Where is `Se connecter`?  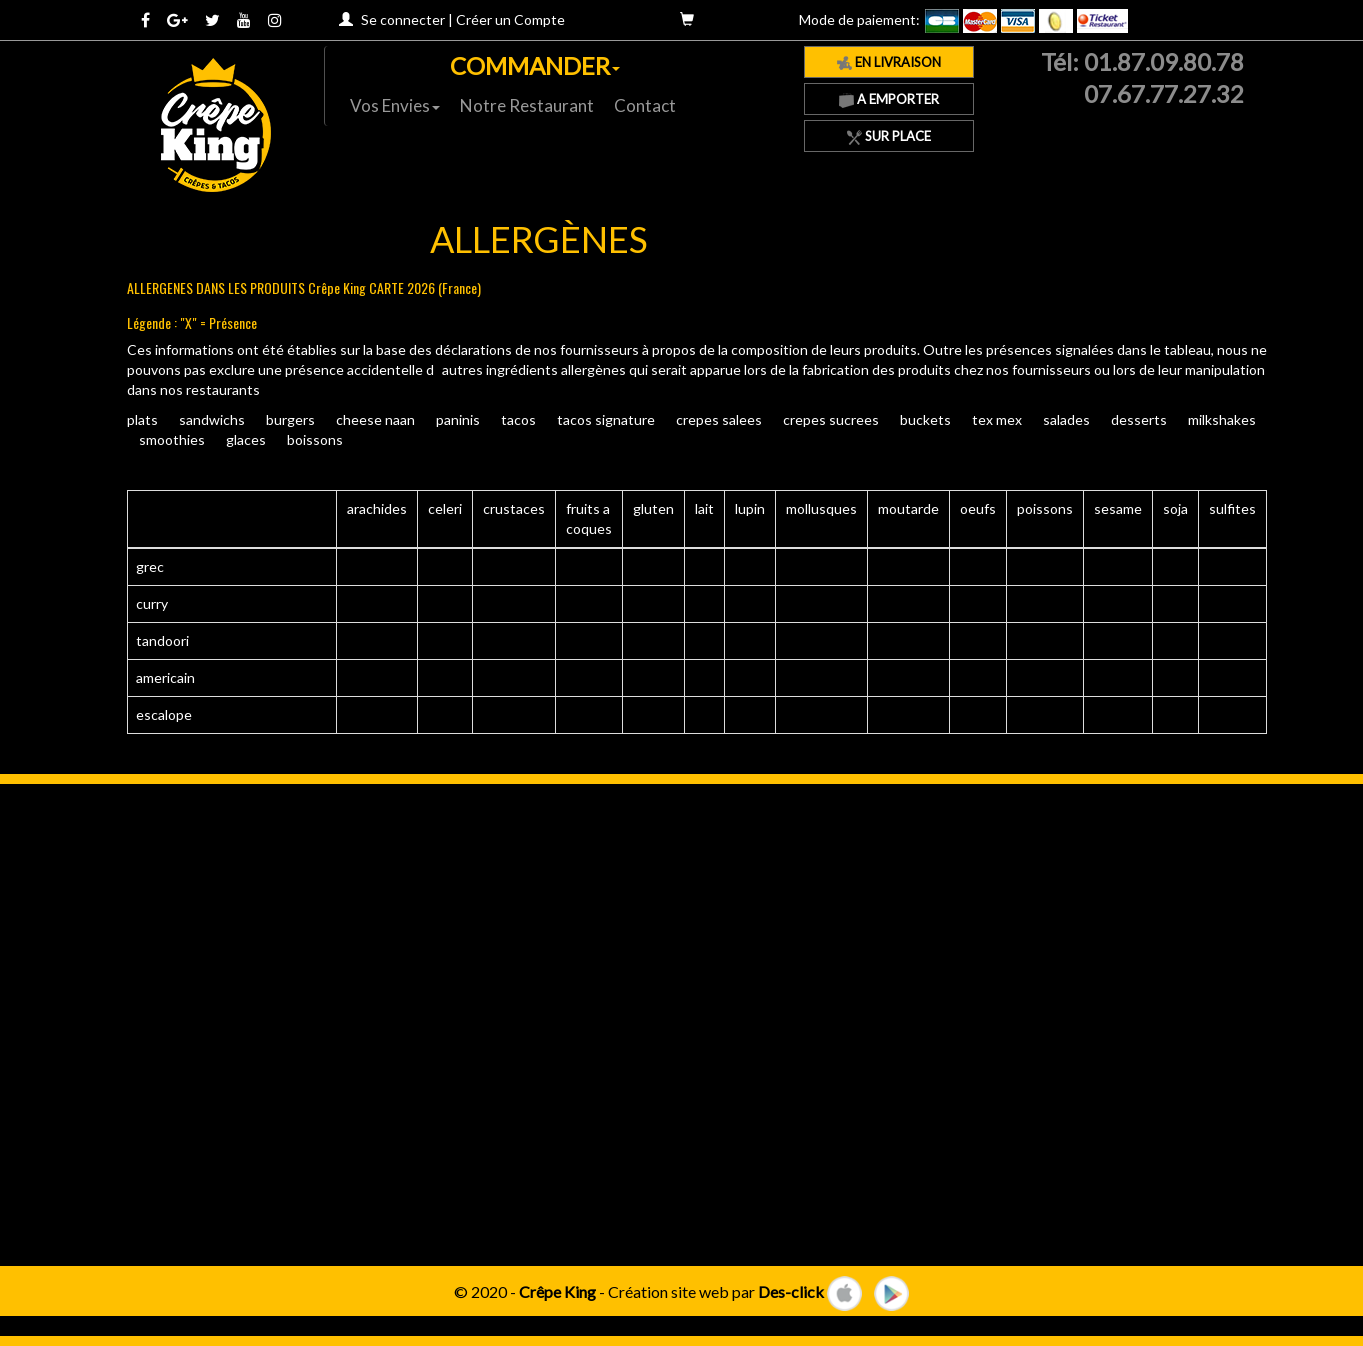
Se connecter is located at coordinates (403, 19).